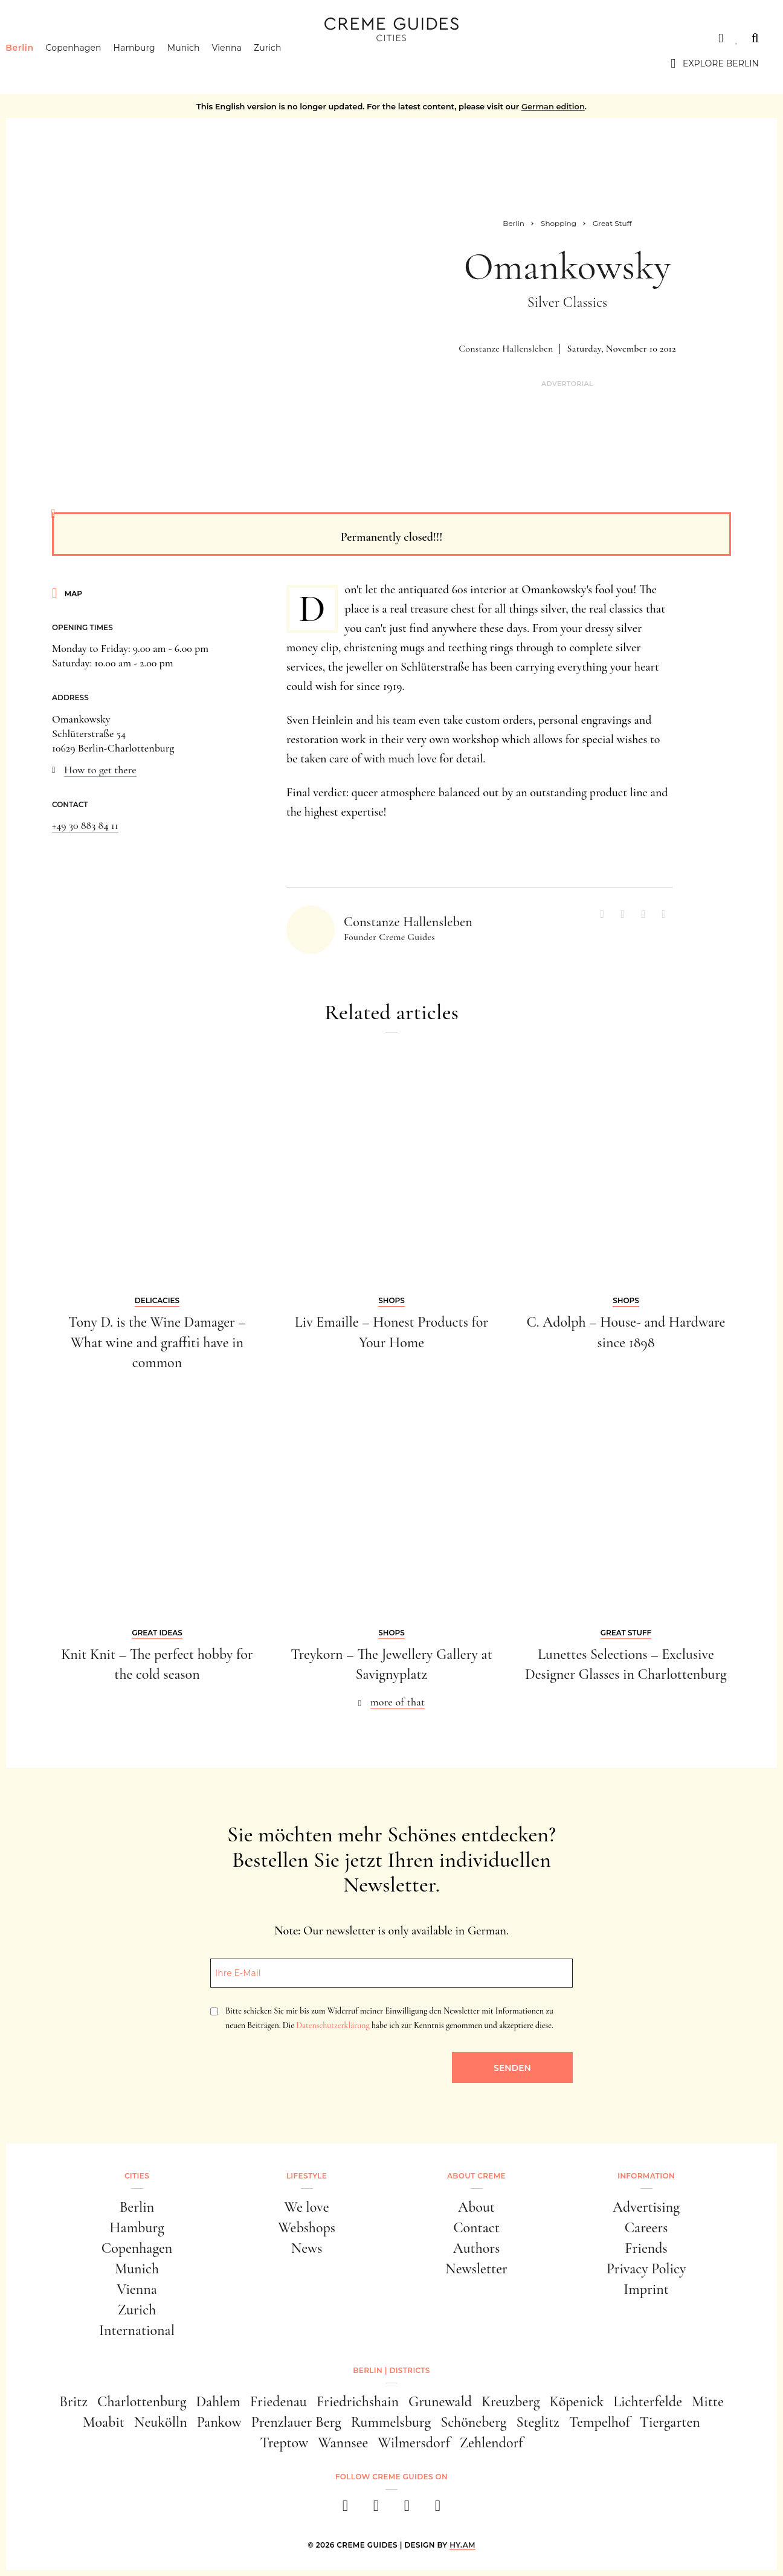 This screenshot has height=2576, width=783. What do you see at coordinates (646, 2289) in the screenshot?
I see `Imprint` at bounding box center [646, 2289].